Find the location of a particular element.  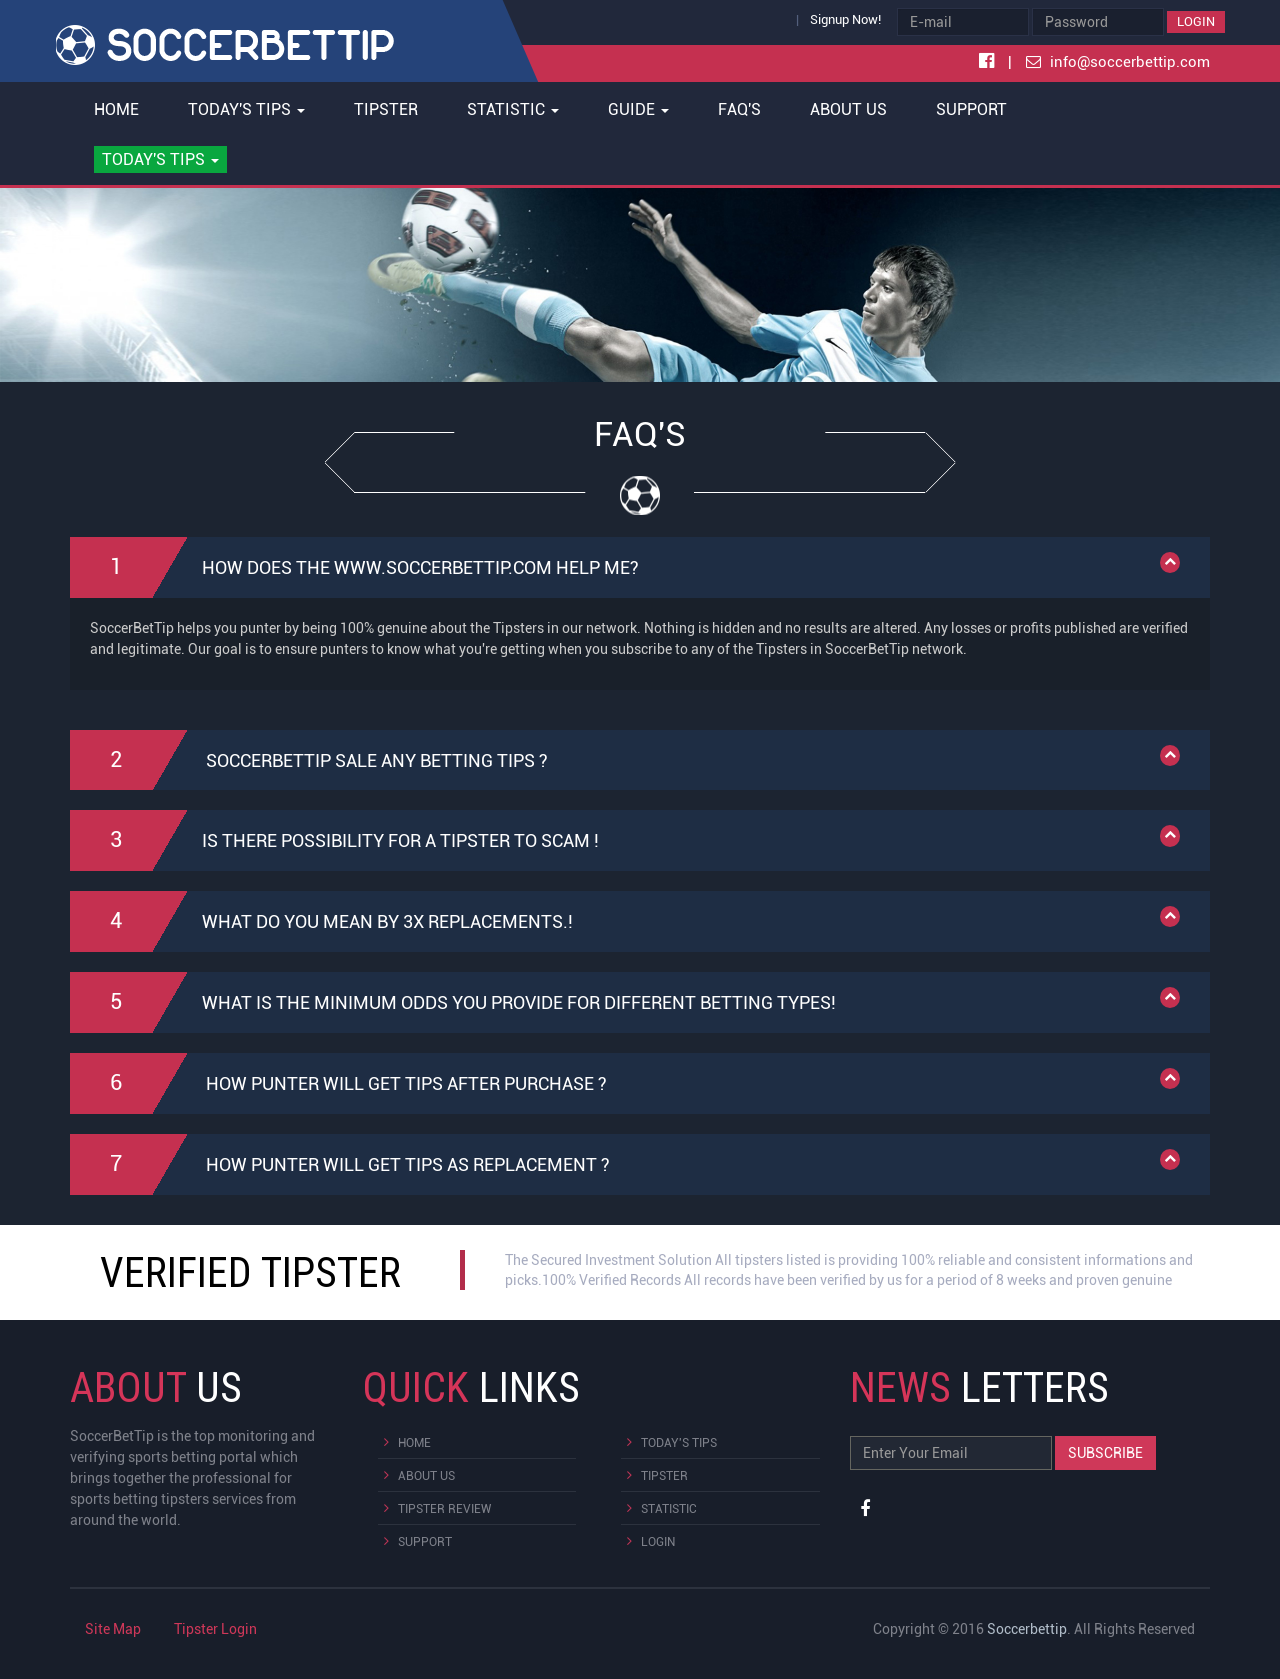

How punter will get tips after purchase ? is located at coordinates (353, 1083).